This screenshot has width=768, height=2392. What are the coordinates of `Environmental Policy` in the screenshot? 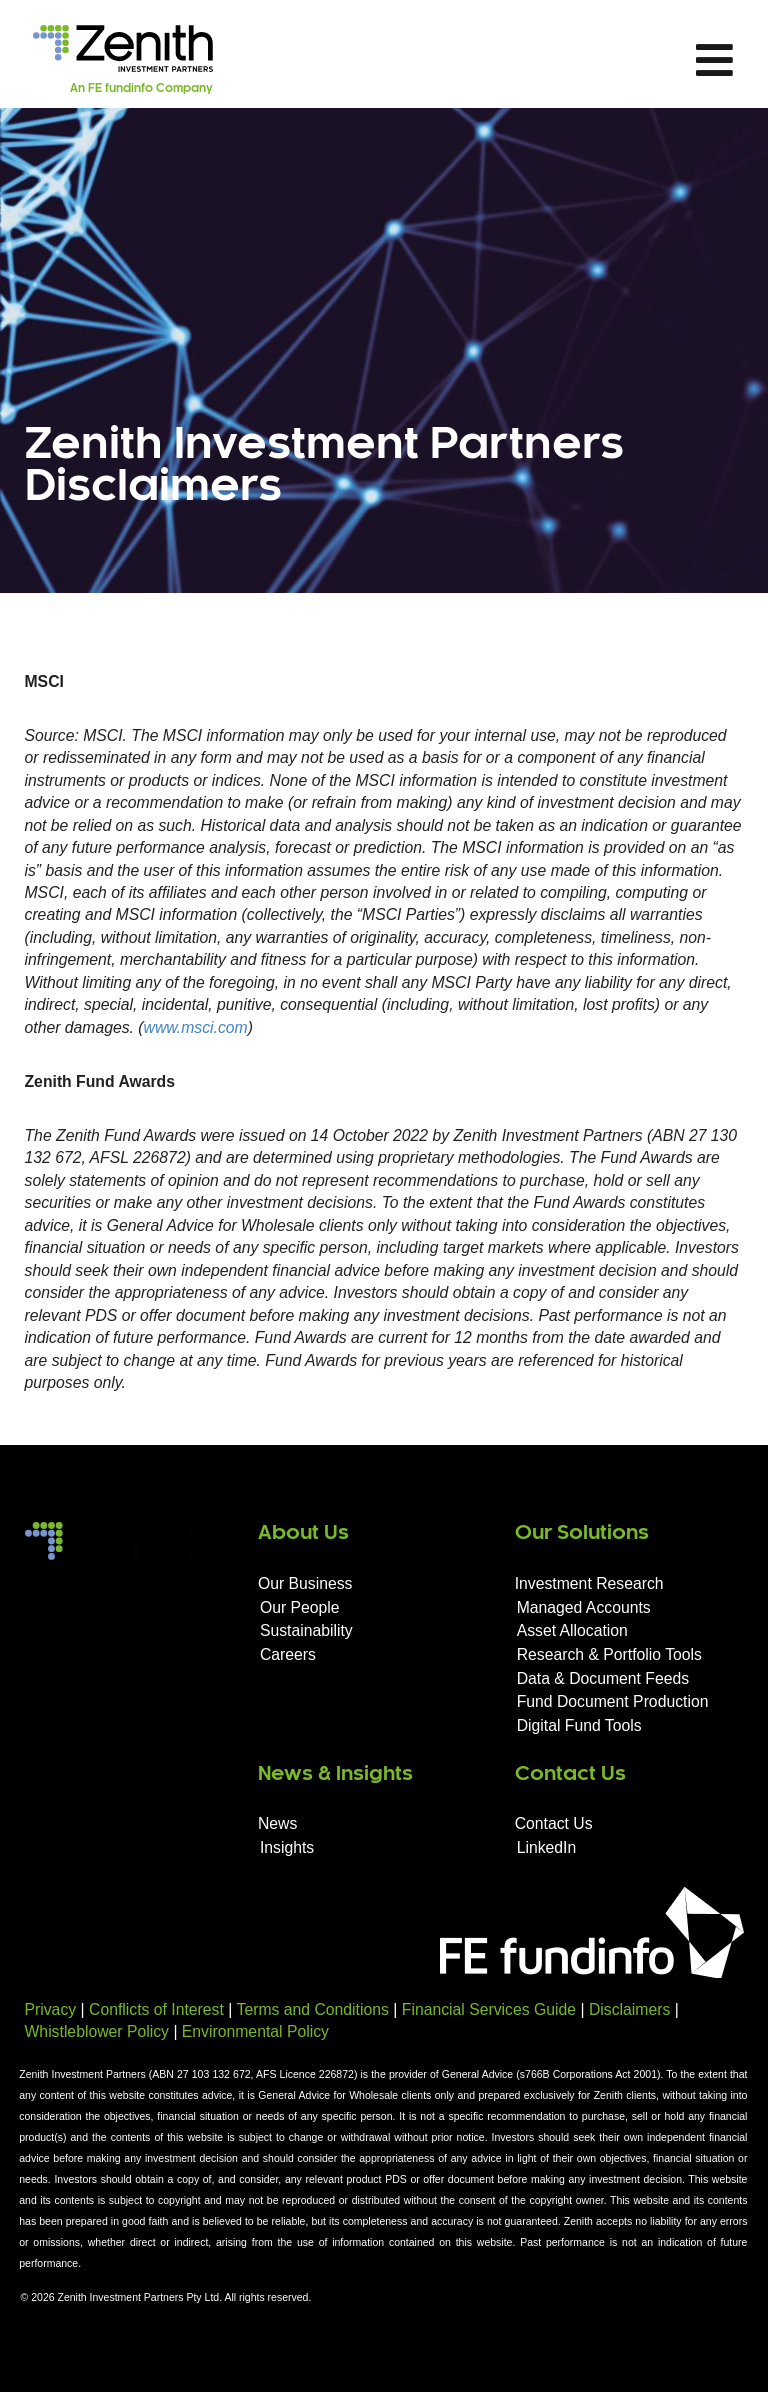 It's located at (255, 2031).